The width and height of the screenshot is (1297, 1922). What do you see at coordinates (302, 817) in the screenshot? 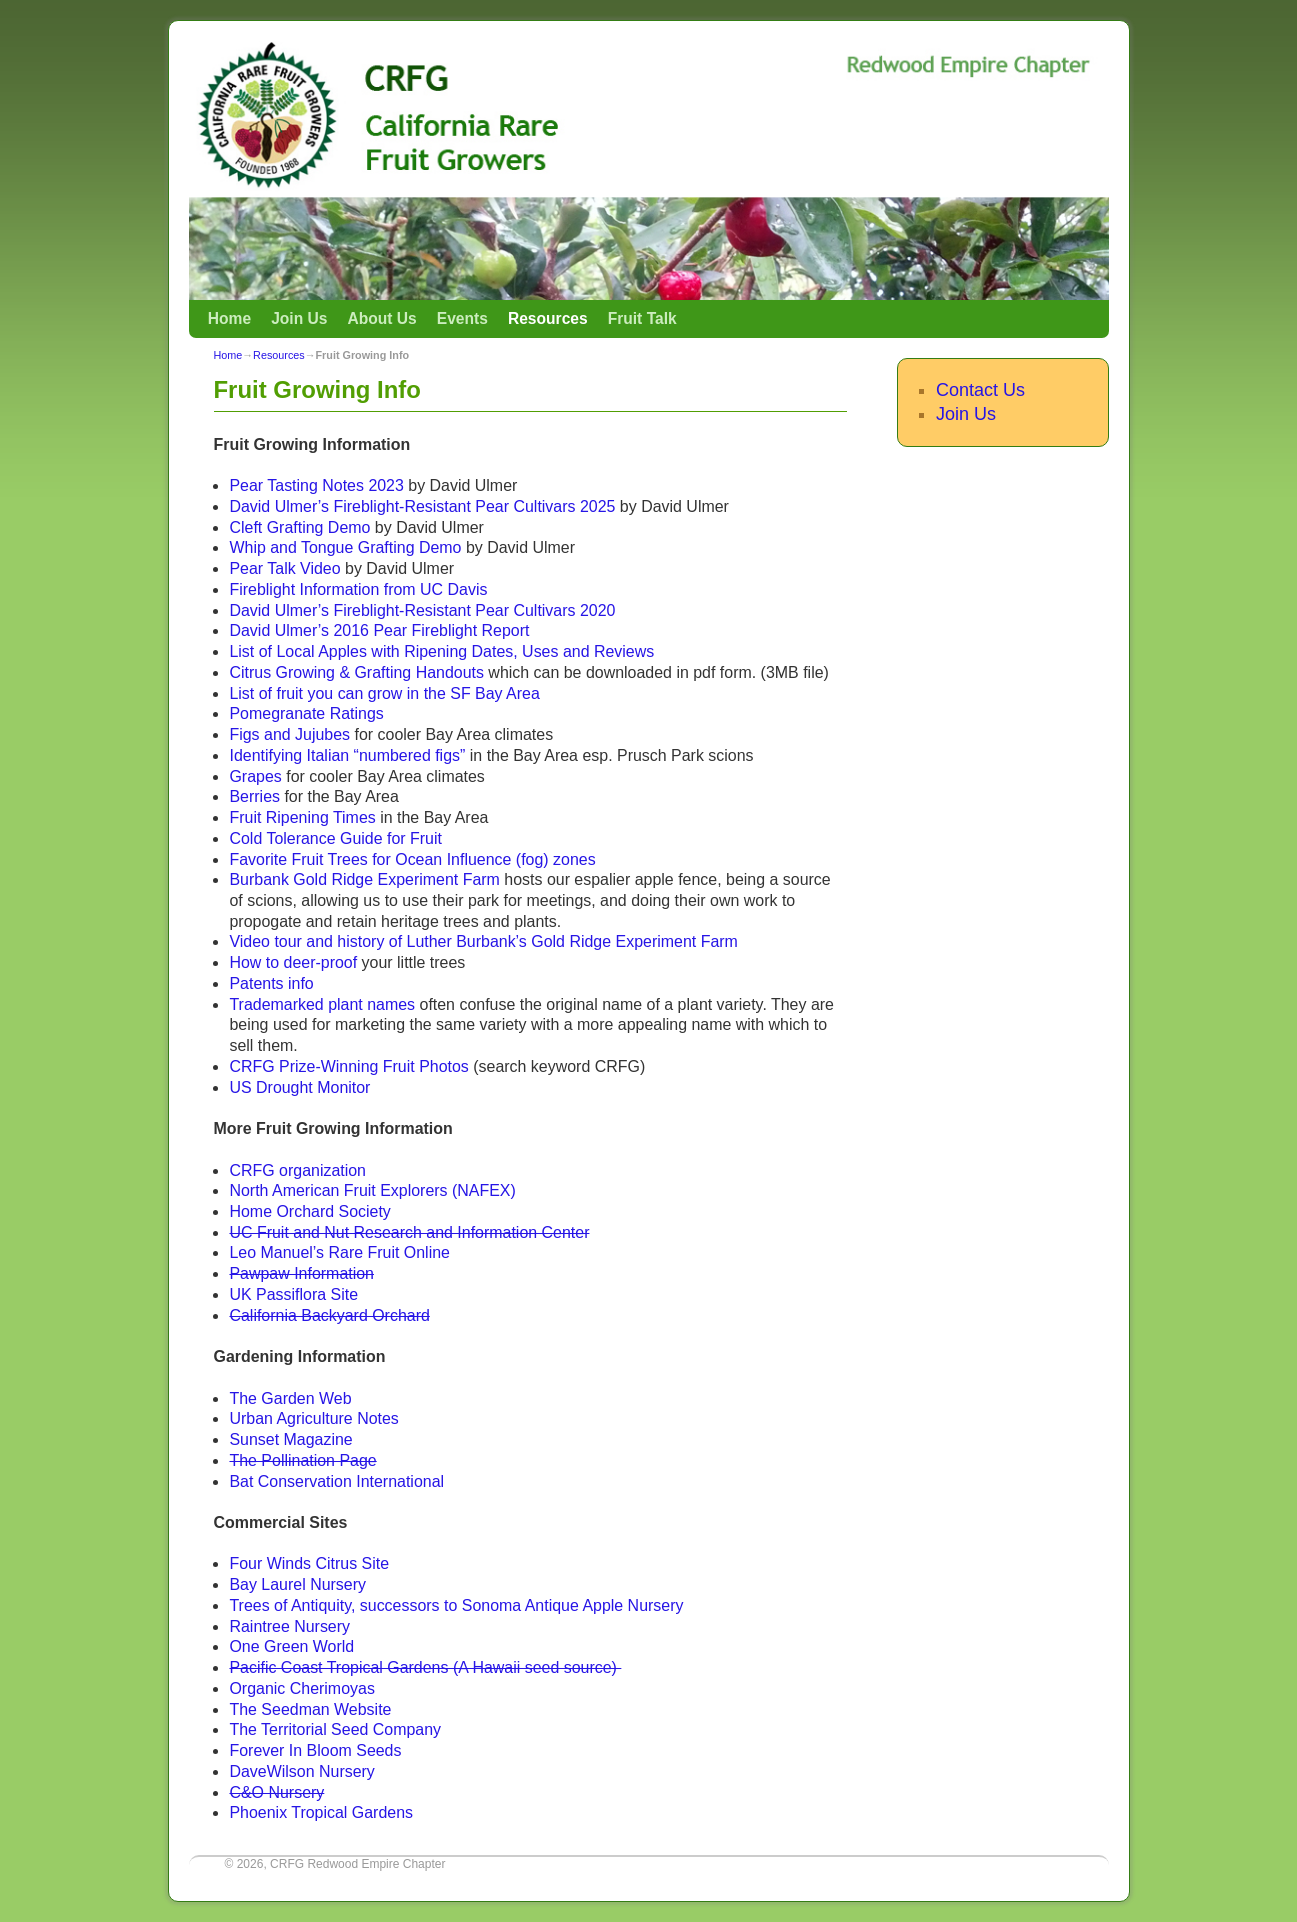
I see `Fruit Ripening Times` at bounding box center [302, 817].